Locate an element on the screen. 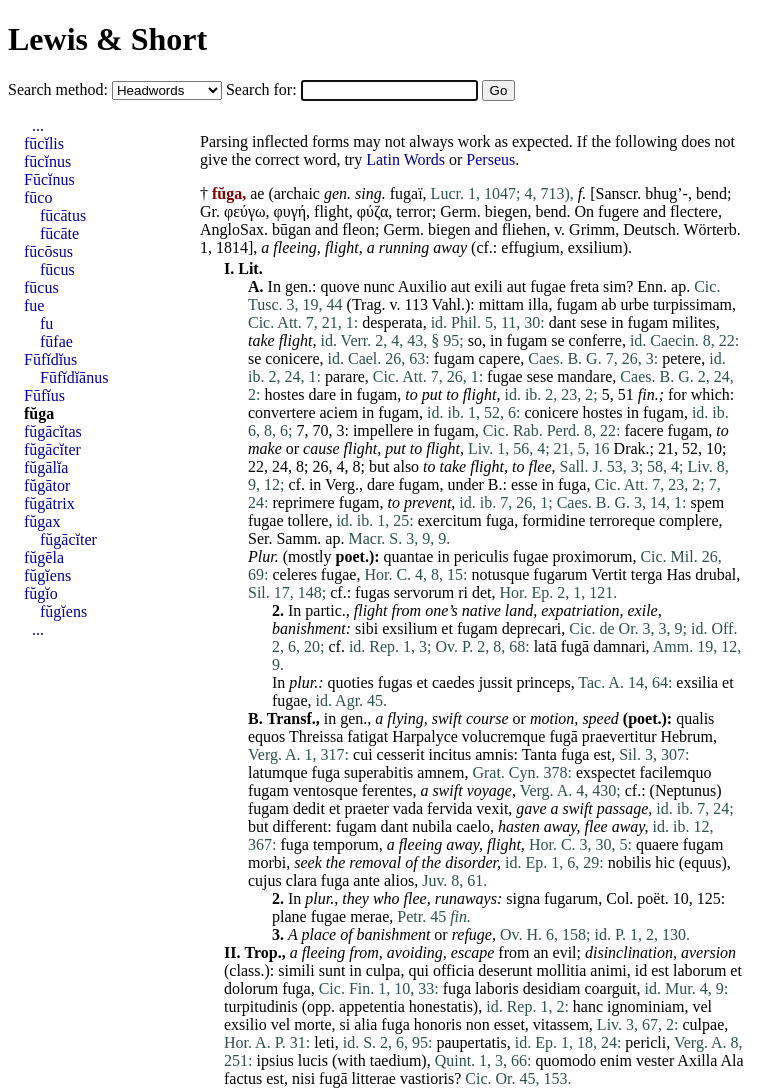  fue is located at coordinates (34, 305).